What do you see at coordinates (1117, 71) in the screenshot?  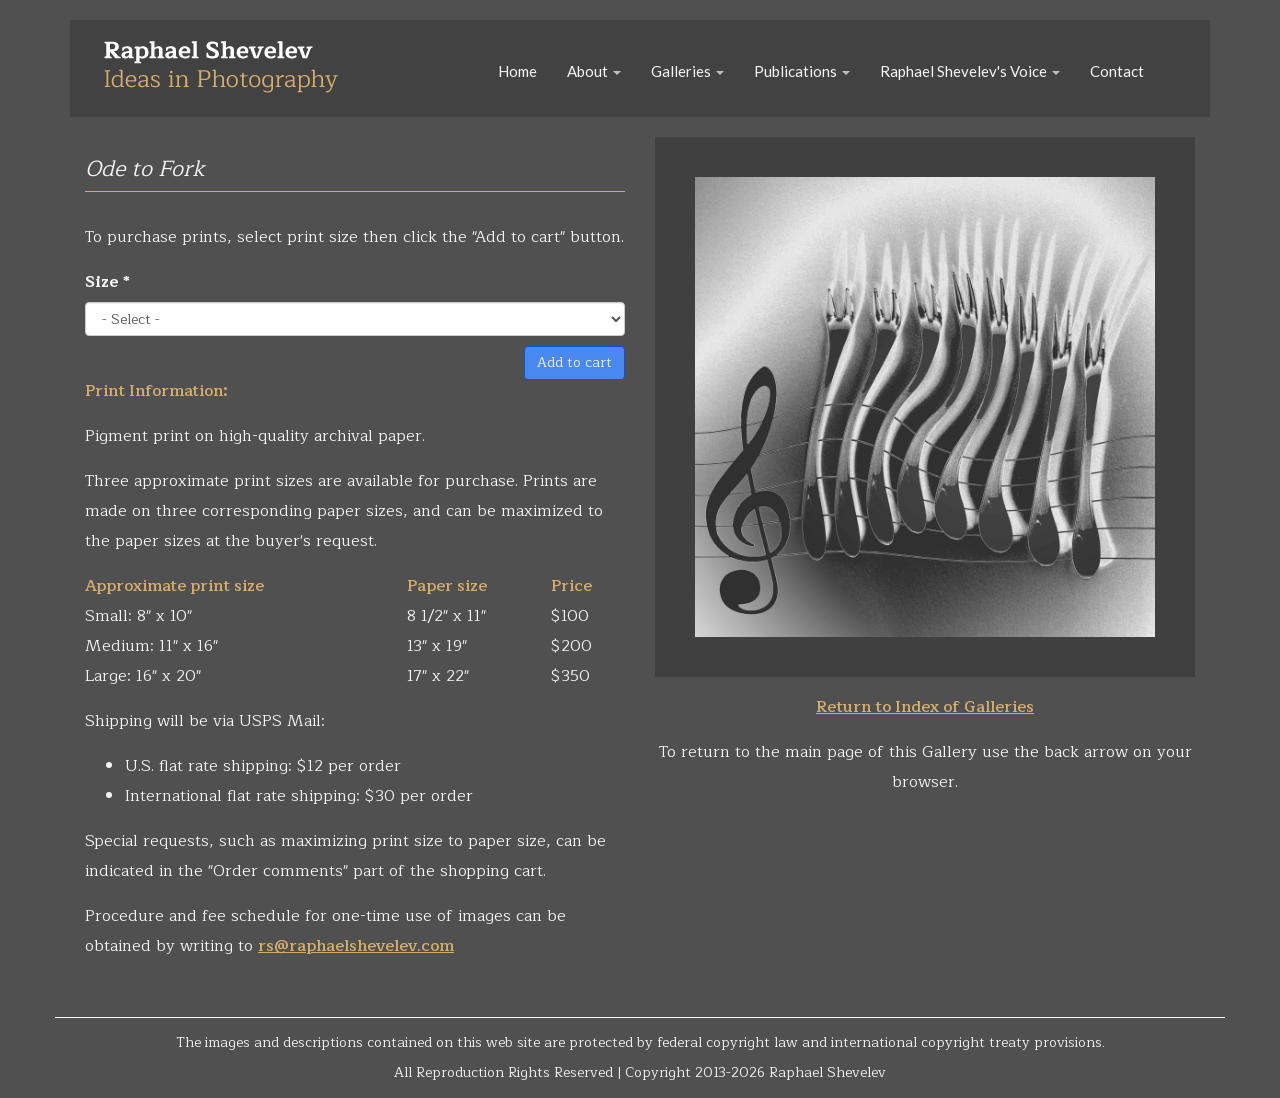 I see `Contact` at bounding box center [1117, 71].